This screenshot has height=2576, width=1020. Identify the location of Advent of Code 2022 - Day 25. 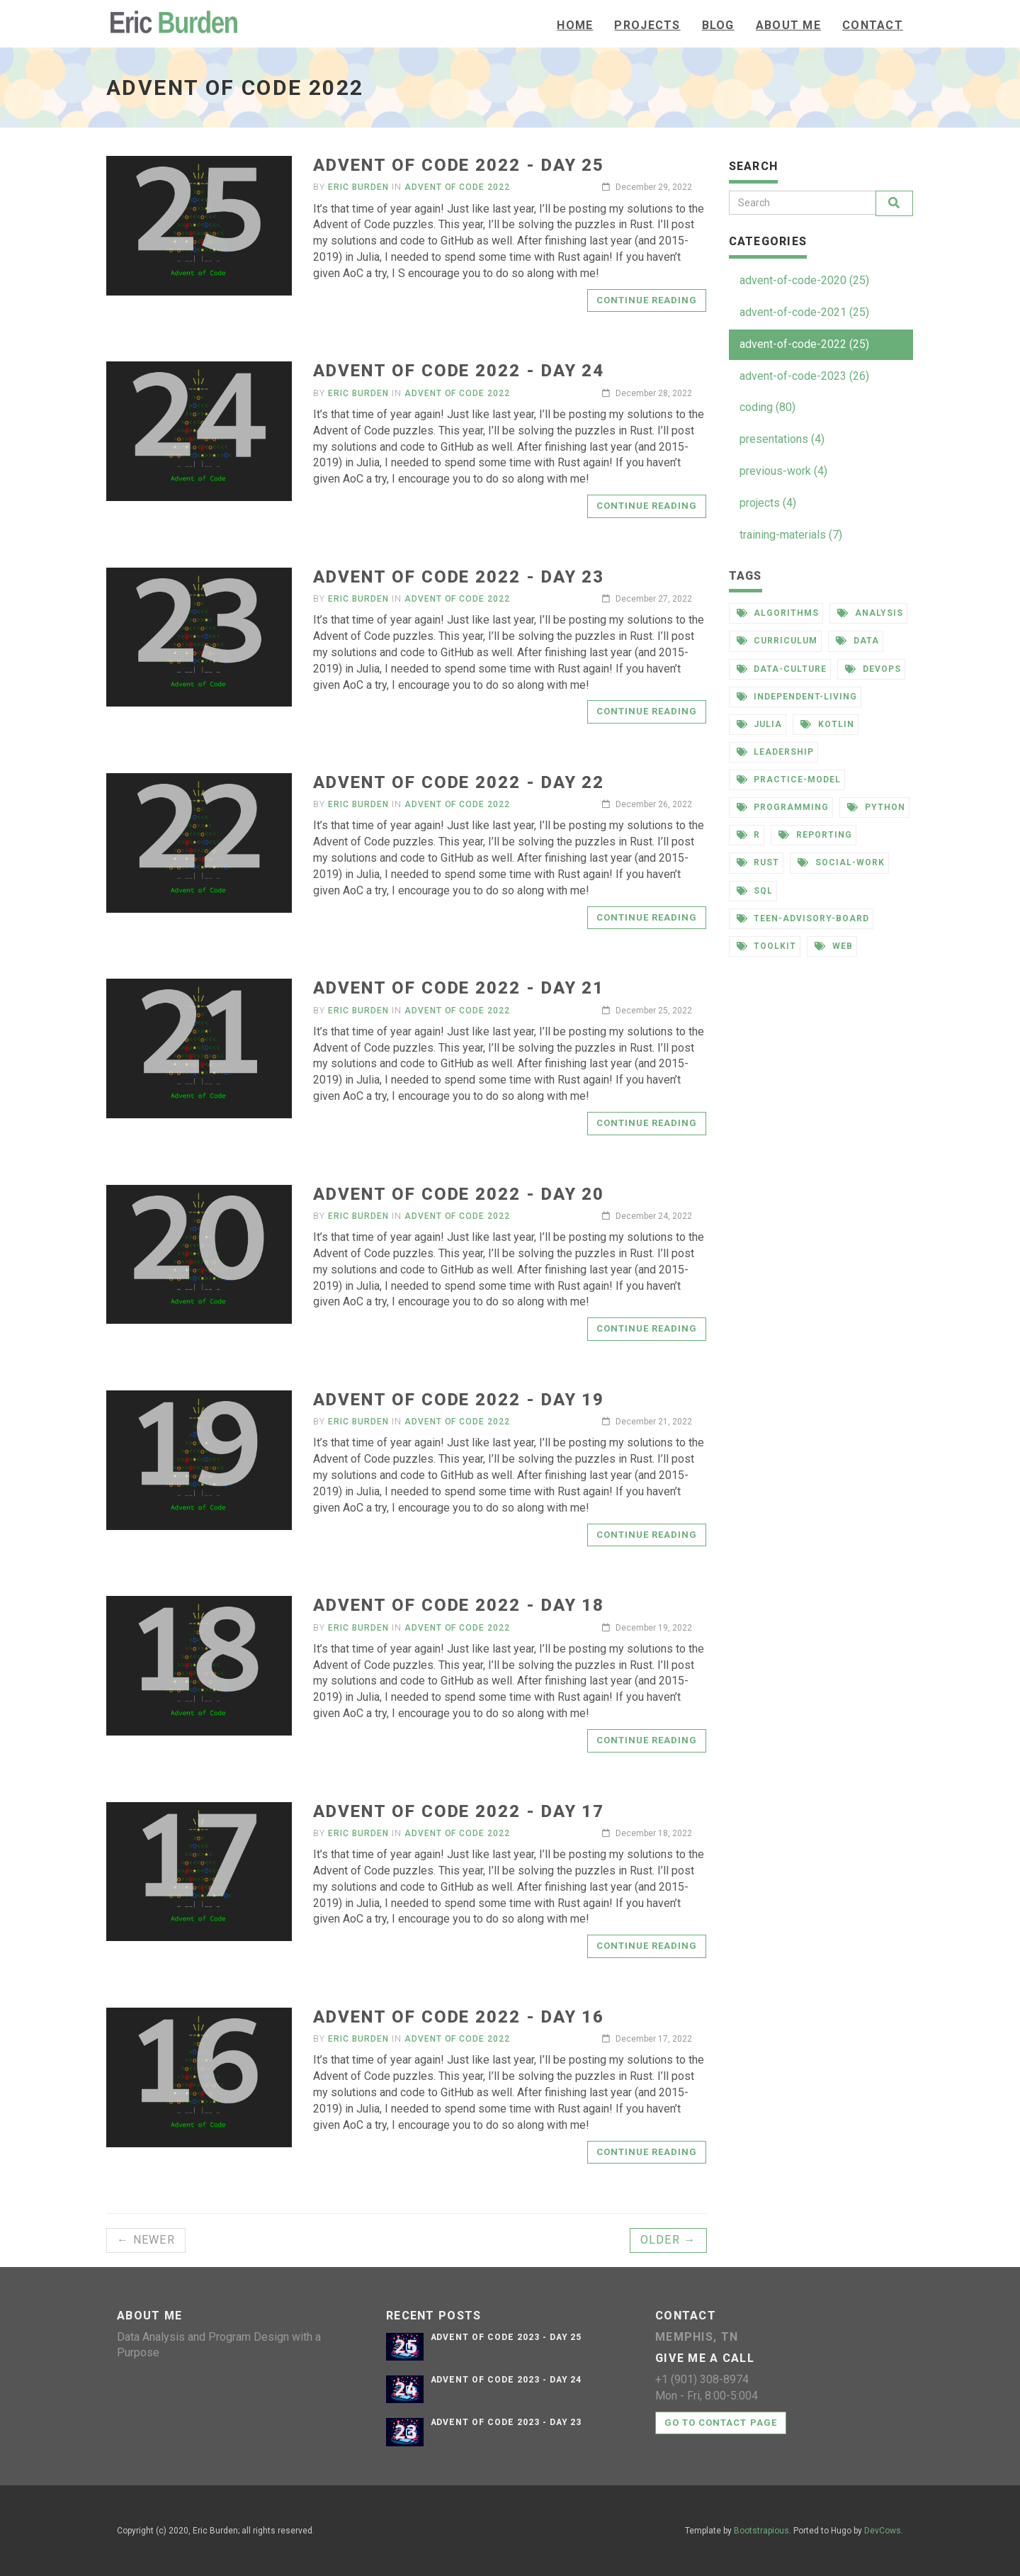
(458, 165).